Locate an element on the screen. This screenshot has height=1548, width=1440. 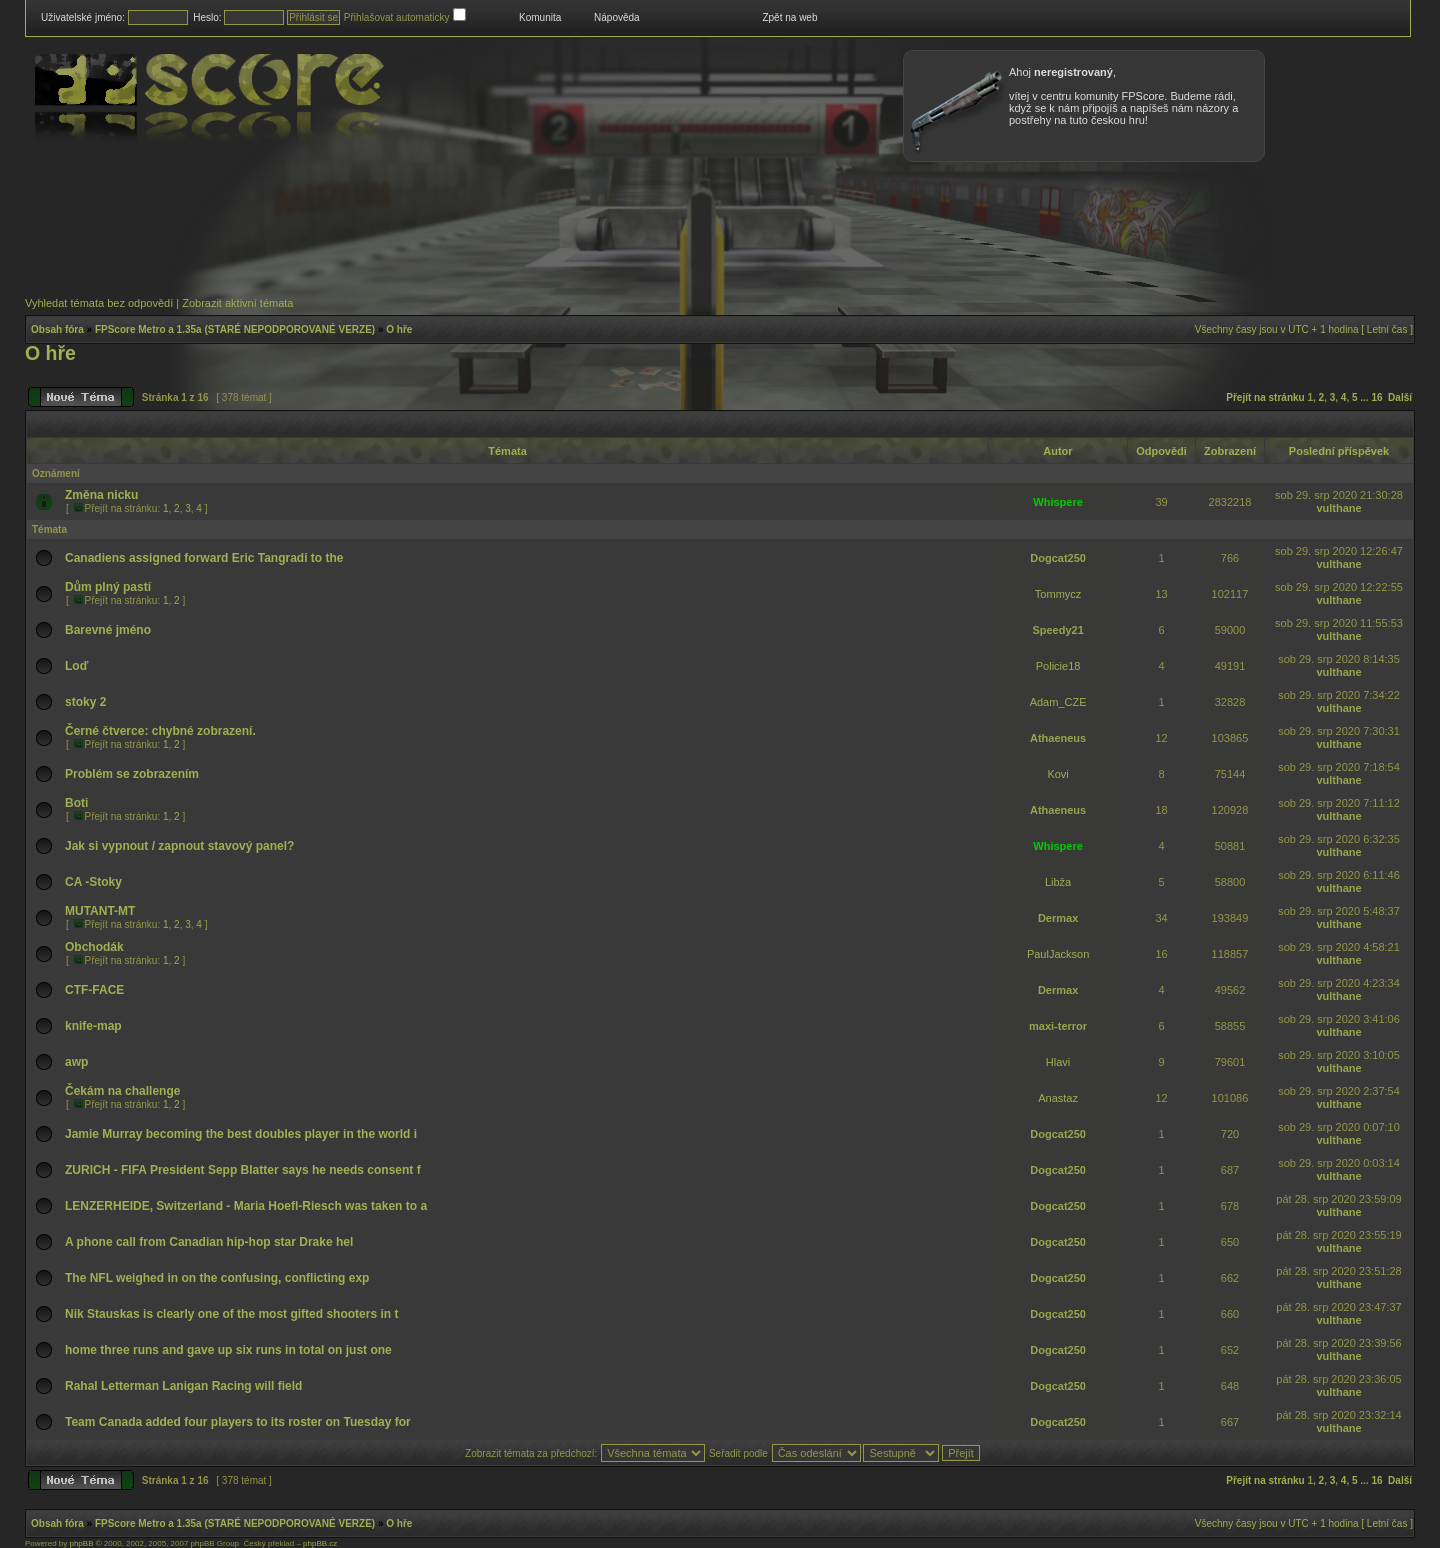
Dogcat250 is located at coordinates (1058, 558).